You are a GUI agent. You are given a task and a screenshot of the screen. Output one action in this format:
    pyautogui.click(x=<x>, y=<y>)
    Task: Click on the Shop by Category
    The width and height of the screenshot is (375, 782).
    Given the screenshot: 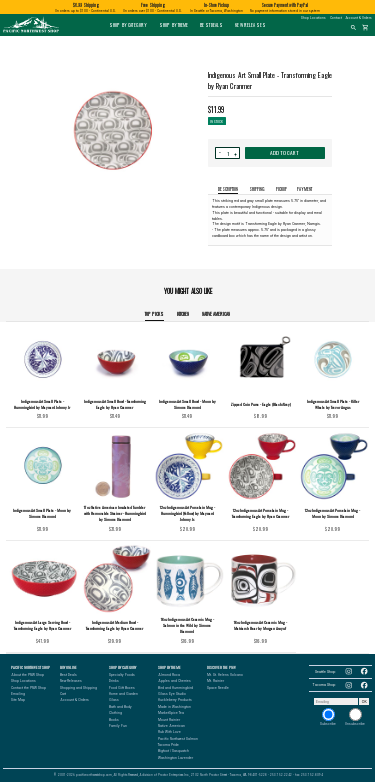 What is the action you would take?
    pyautogui.click(x=128, y=25)
    